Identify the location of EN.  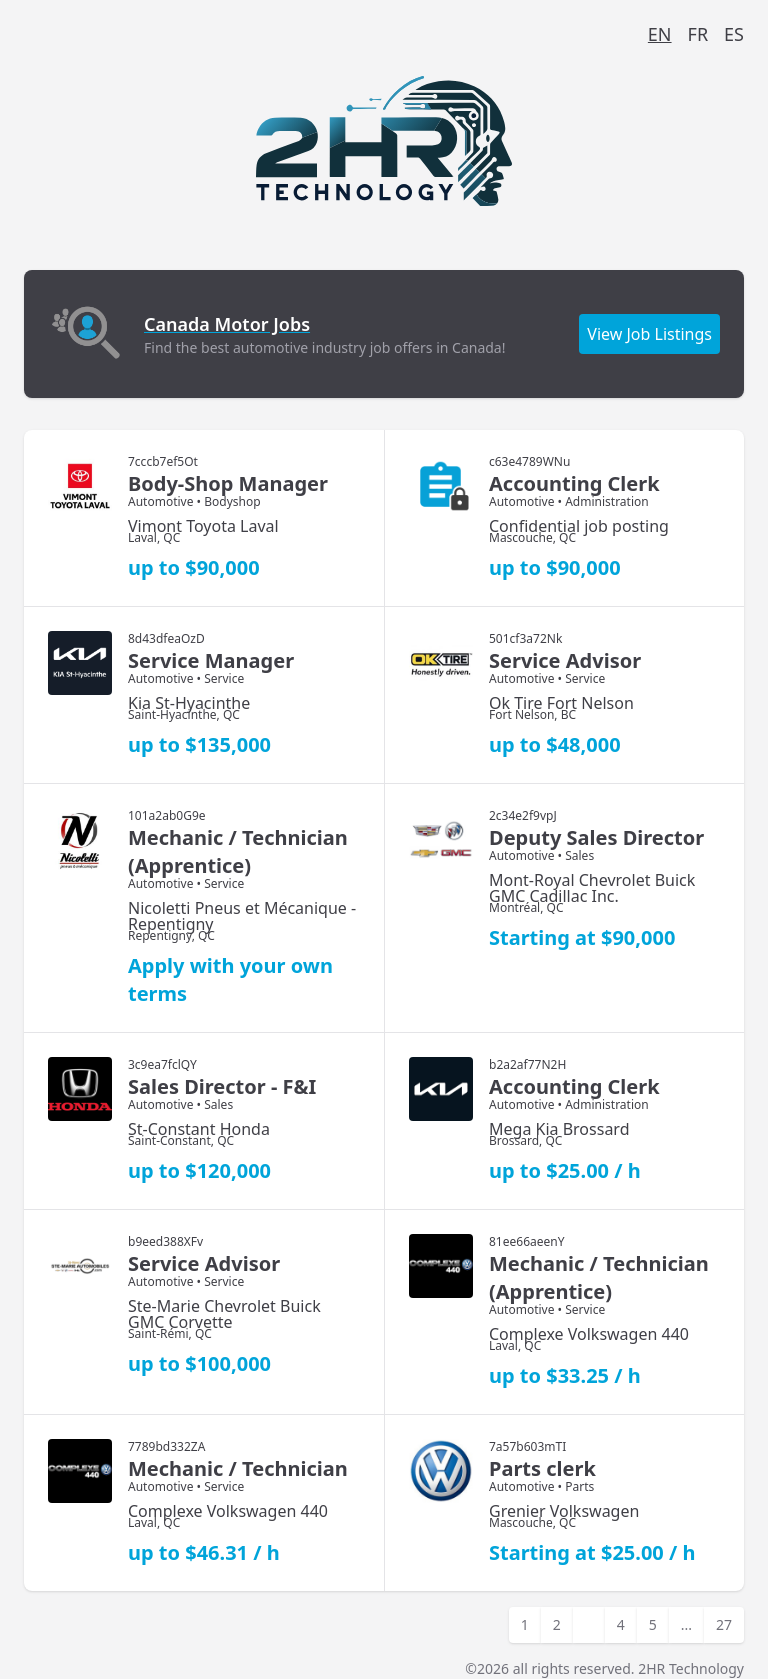
(660, 34).